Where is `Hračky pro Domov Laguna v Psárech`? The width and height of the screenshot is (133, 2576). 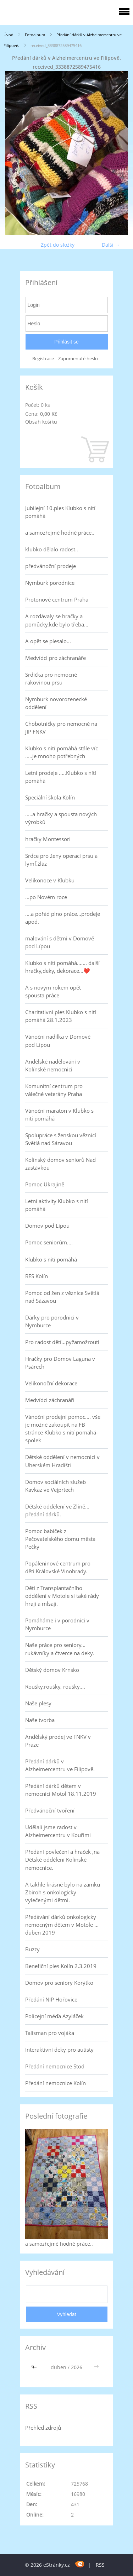 Hračky pro Domov Laguna v Psárech is located at coordinates (60, 1362).